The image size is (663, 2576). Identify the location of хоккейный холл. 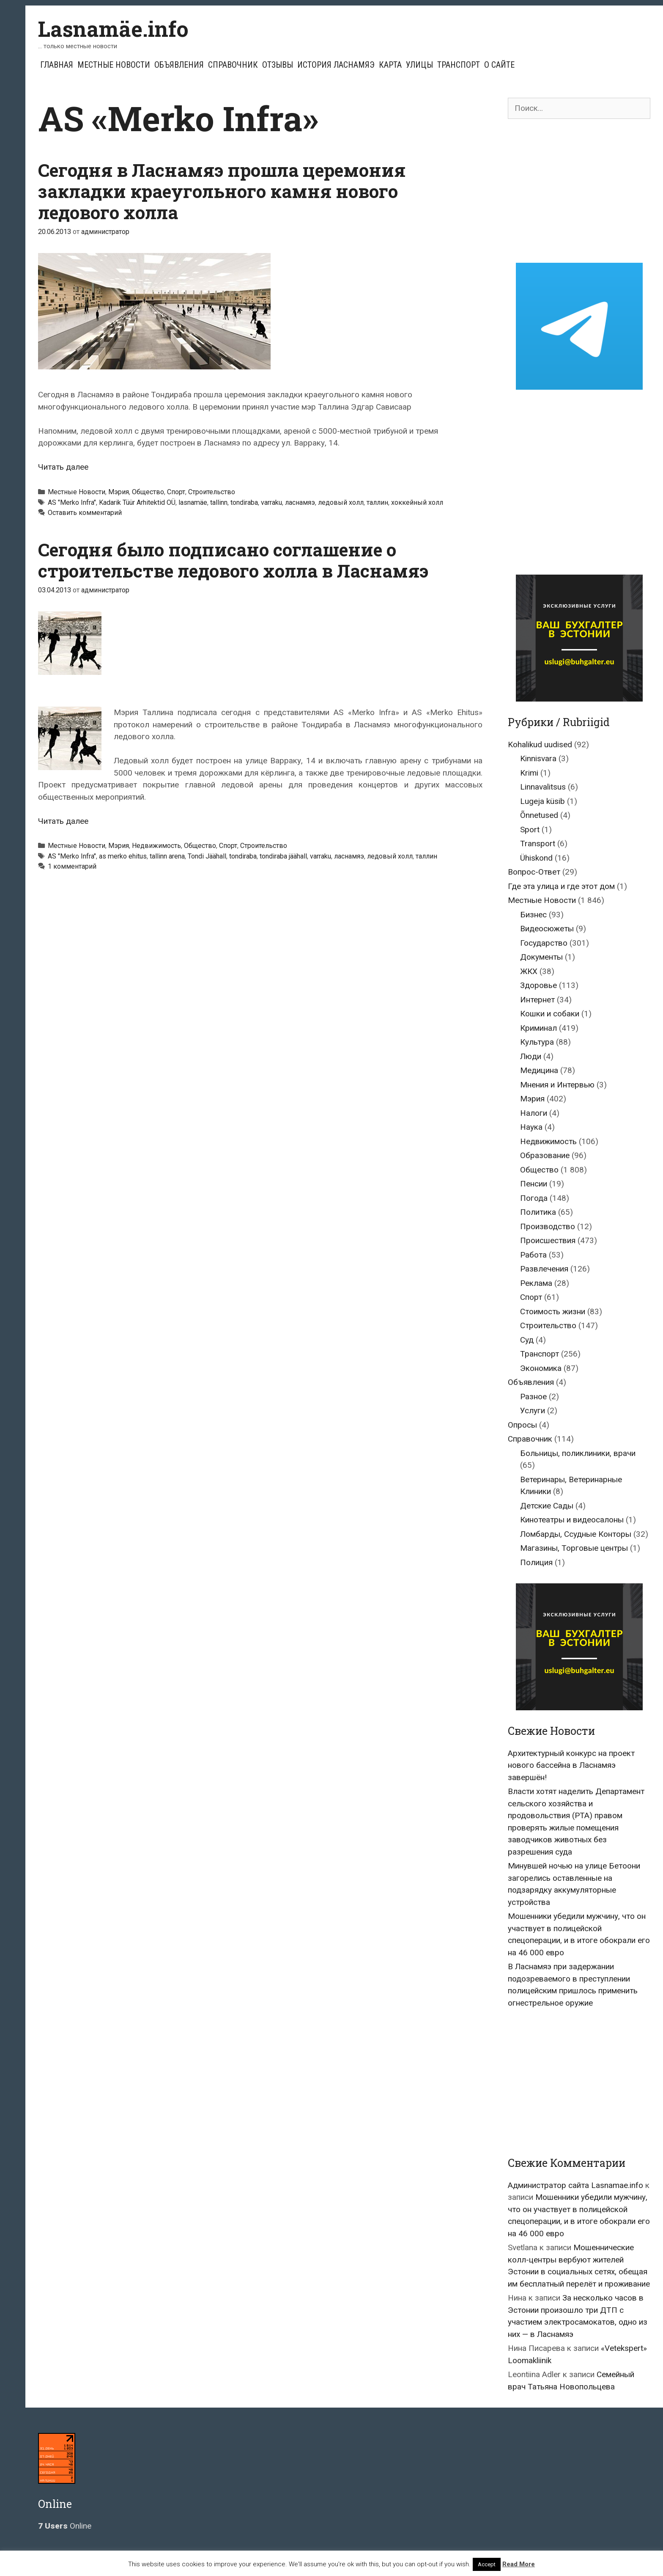
(417, 502).